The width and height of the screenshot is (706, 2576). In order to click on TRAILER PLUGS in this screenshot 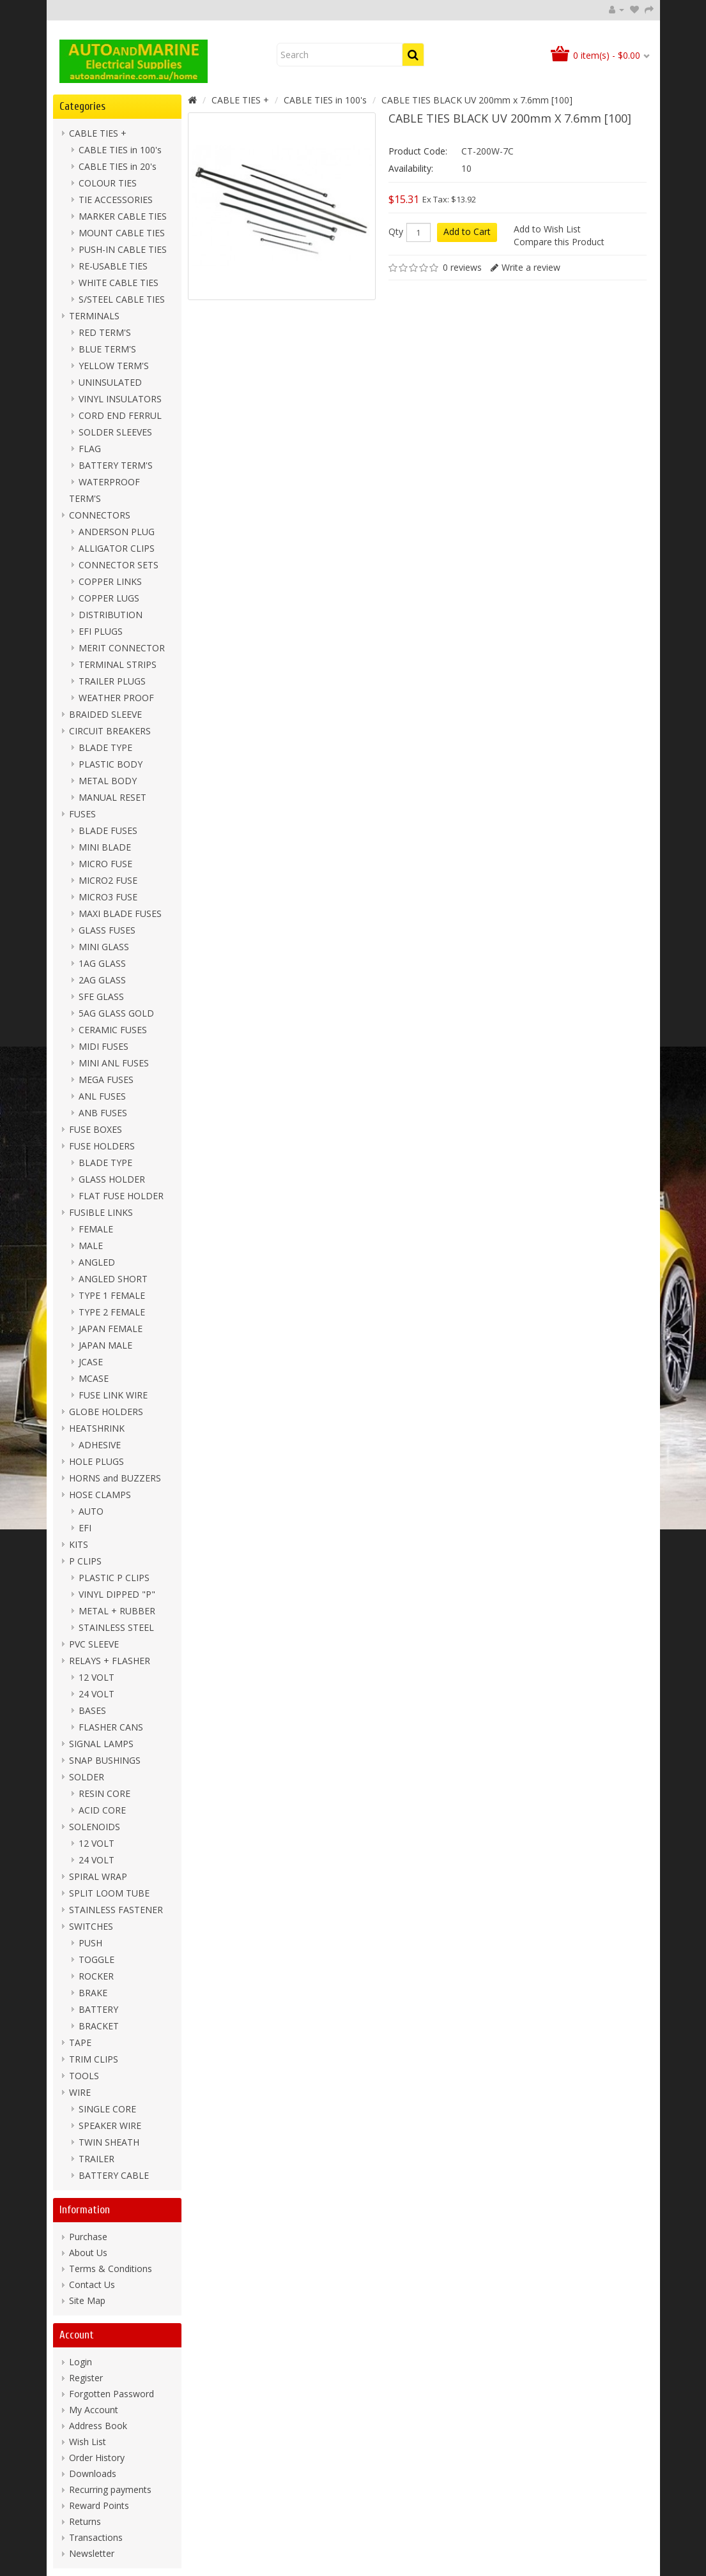, I will do `click(112, 681)`.